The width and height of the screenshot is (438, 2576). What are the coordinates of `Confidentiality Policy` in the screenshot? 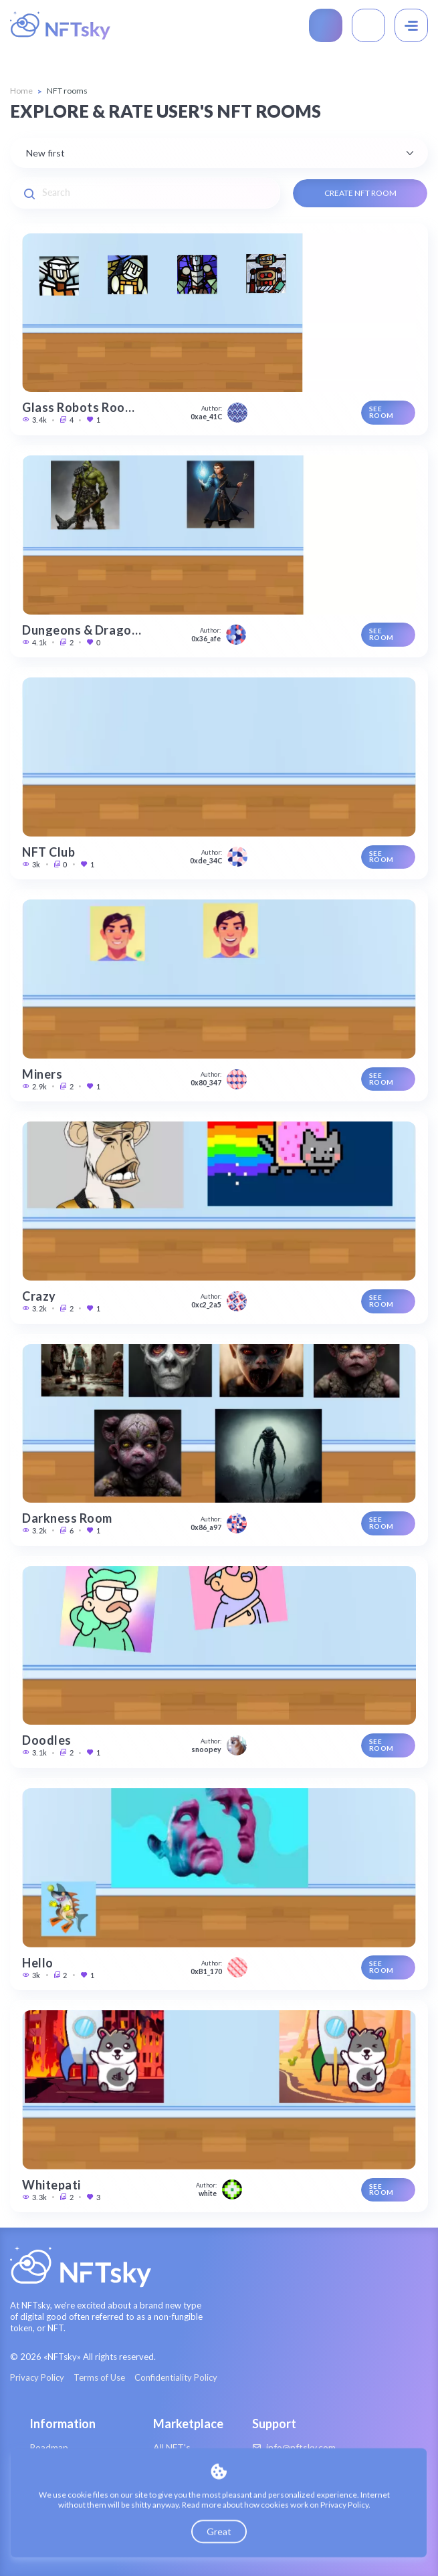 It's located at (175, 2377).